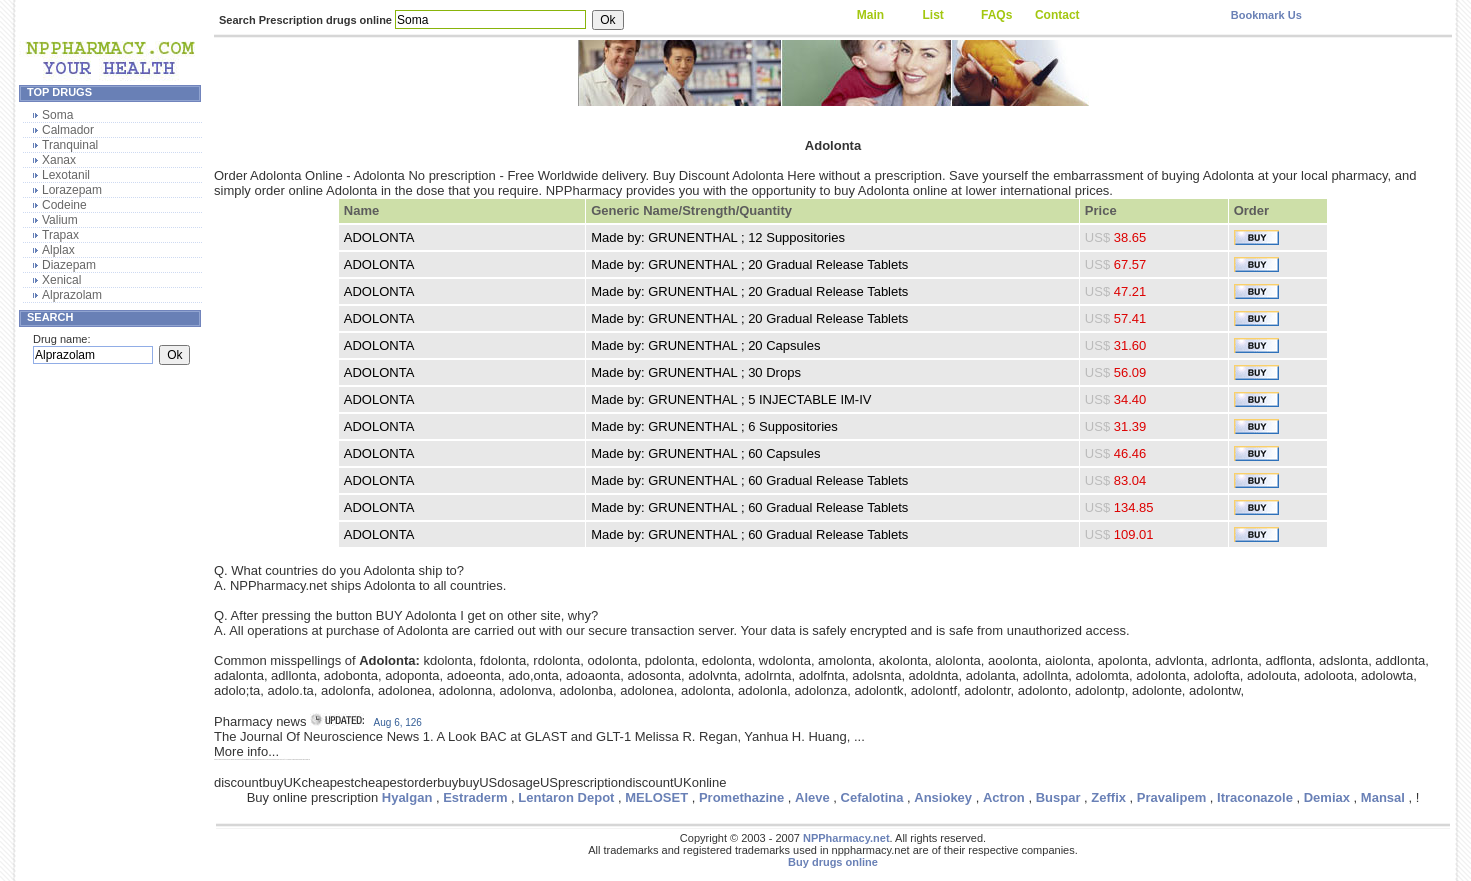  What do you see at coordinates (69, 265) in the screenshot?
I see `Diazepam` at bounding box center [69, 265].